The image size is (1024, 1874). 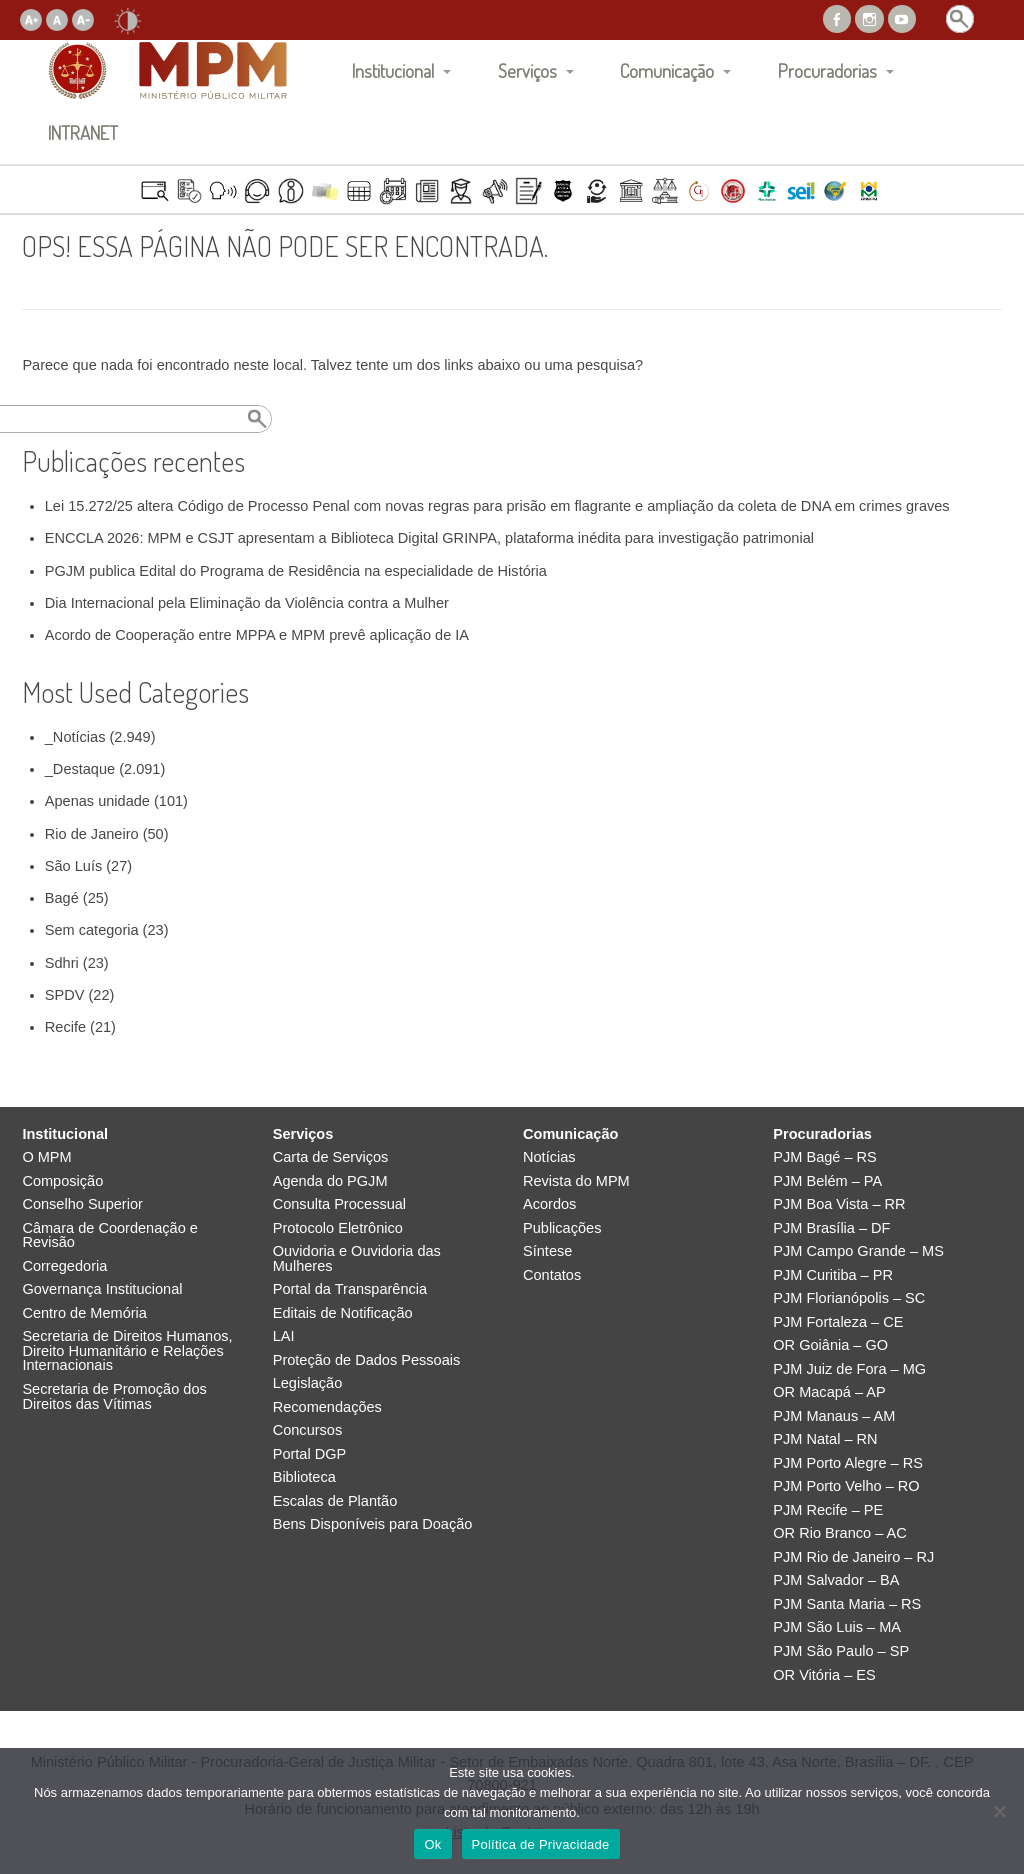 What do you see at coordinates (849, 1298) in the screenshot?
I see `PJM Florianópolis – SC` at bounding box center [849, 1298].